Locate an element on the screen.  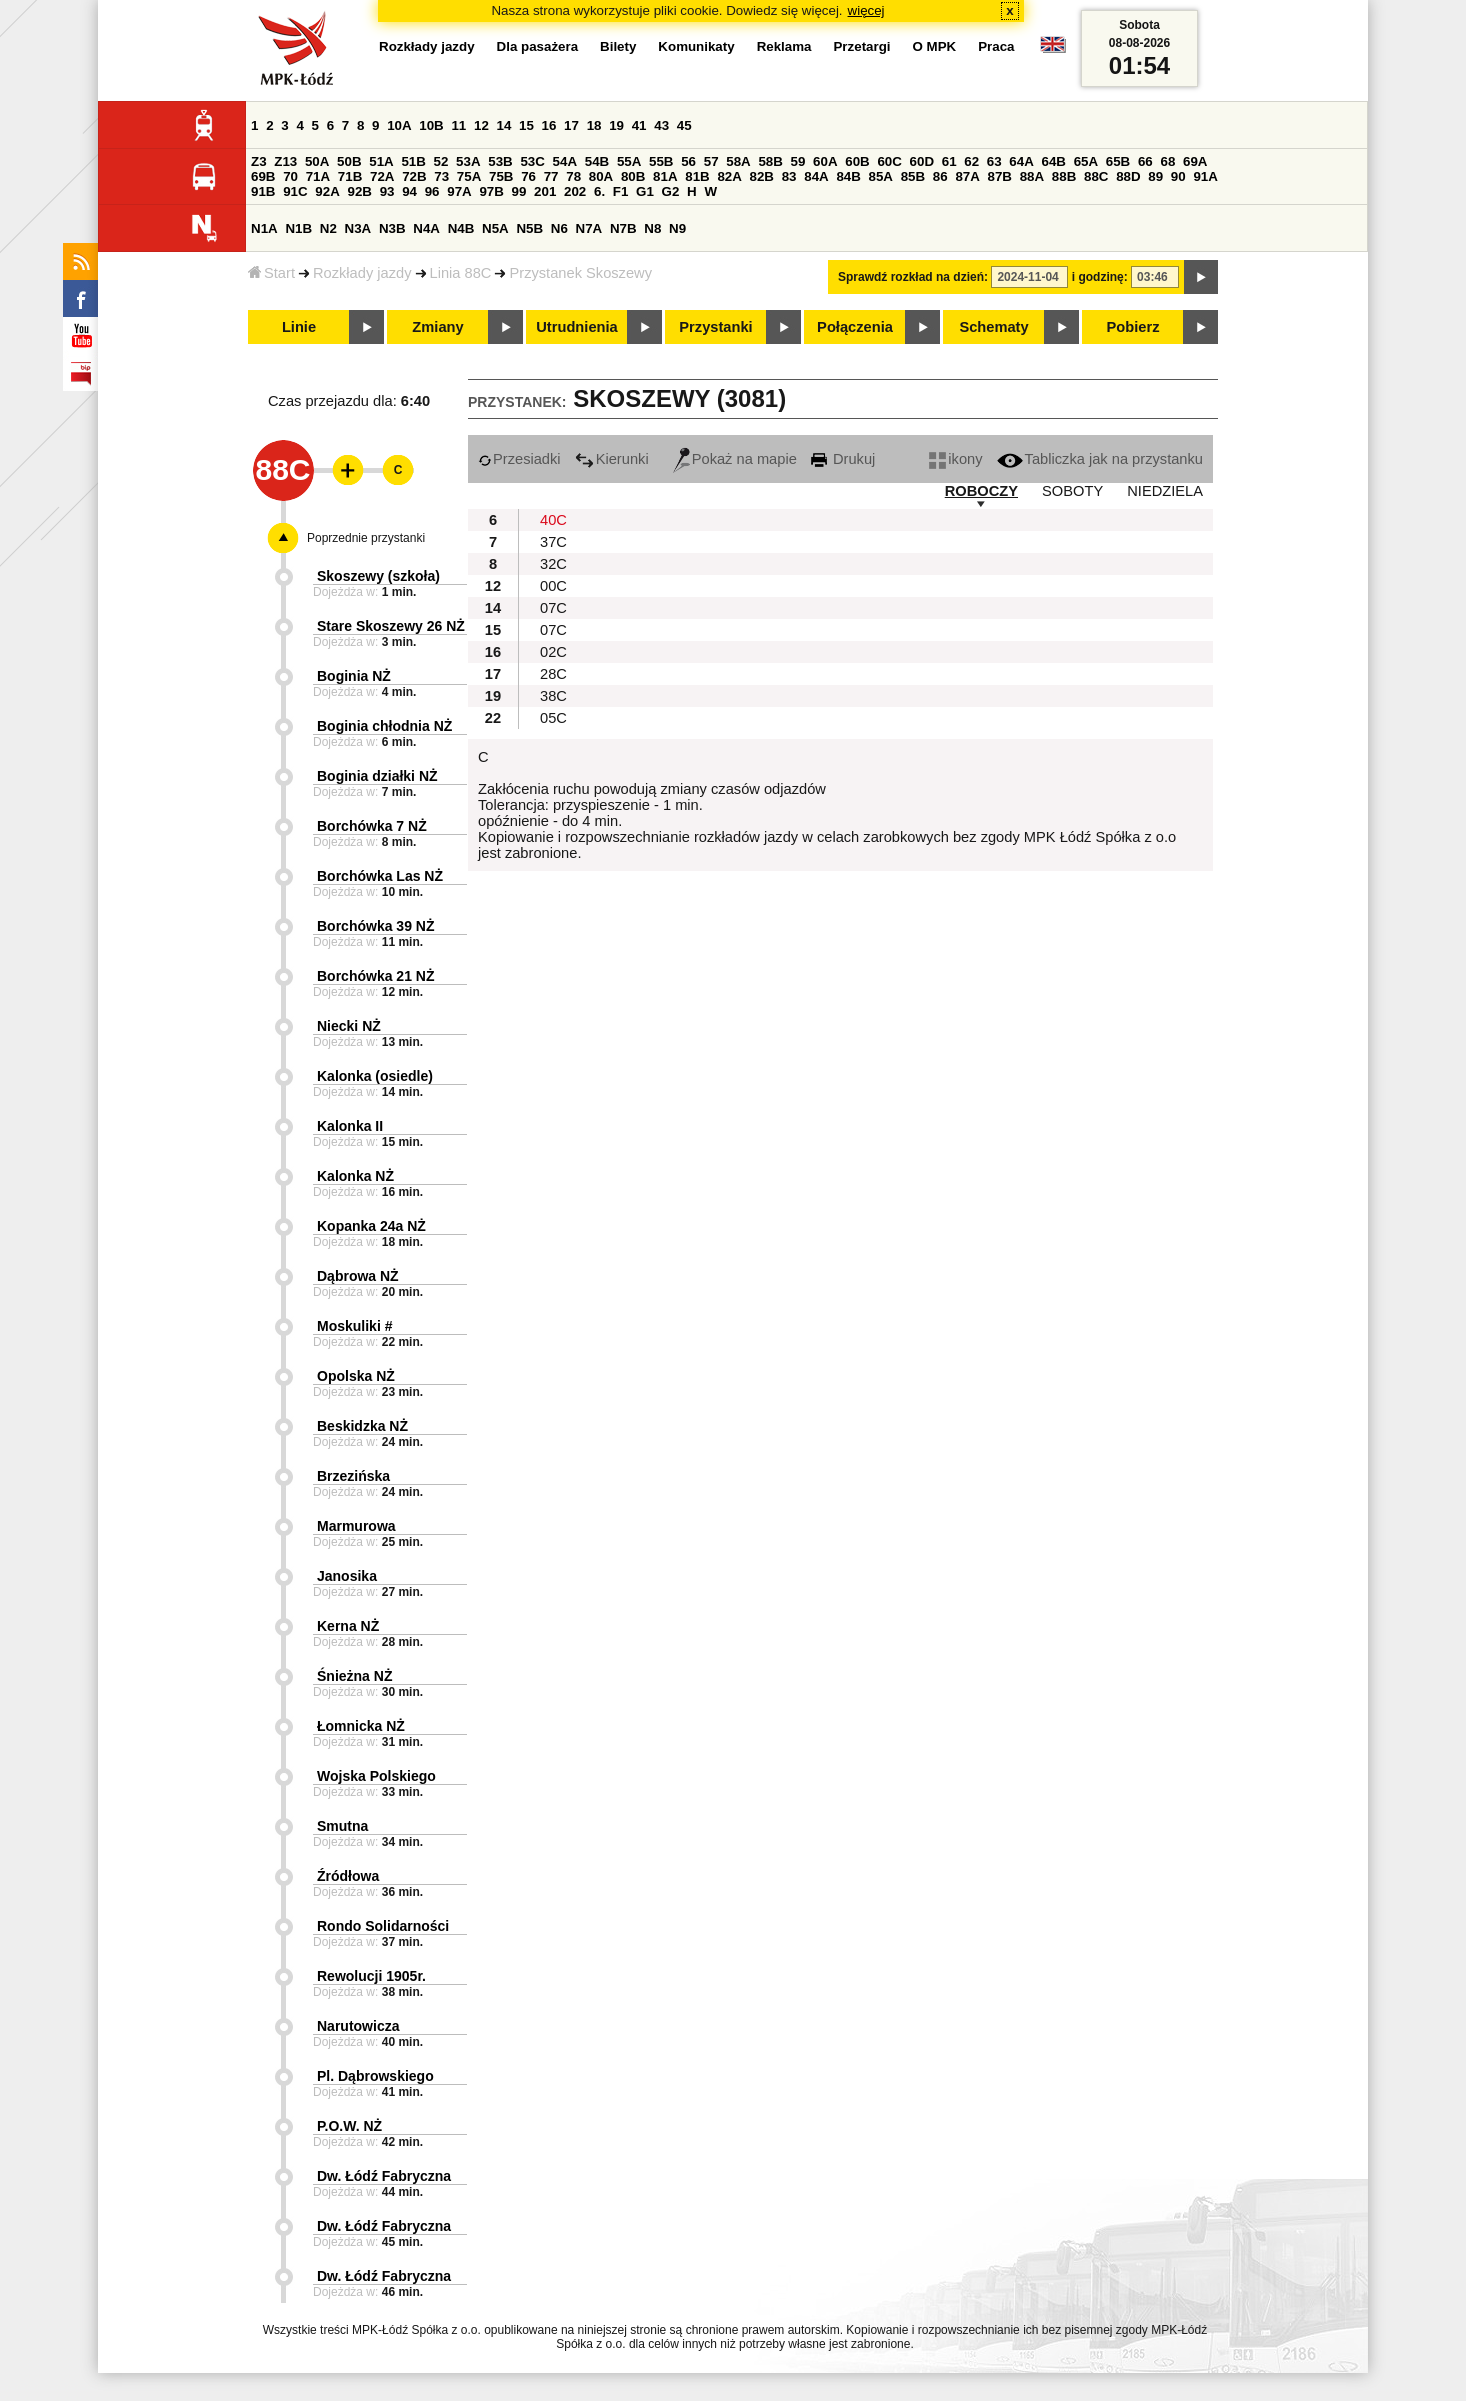
Start is located at coordinates (271, 273).